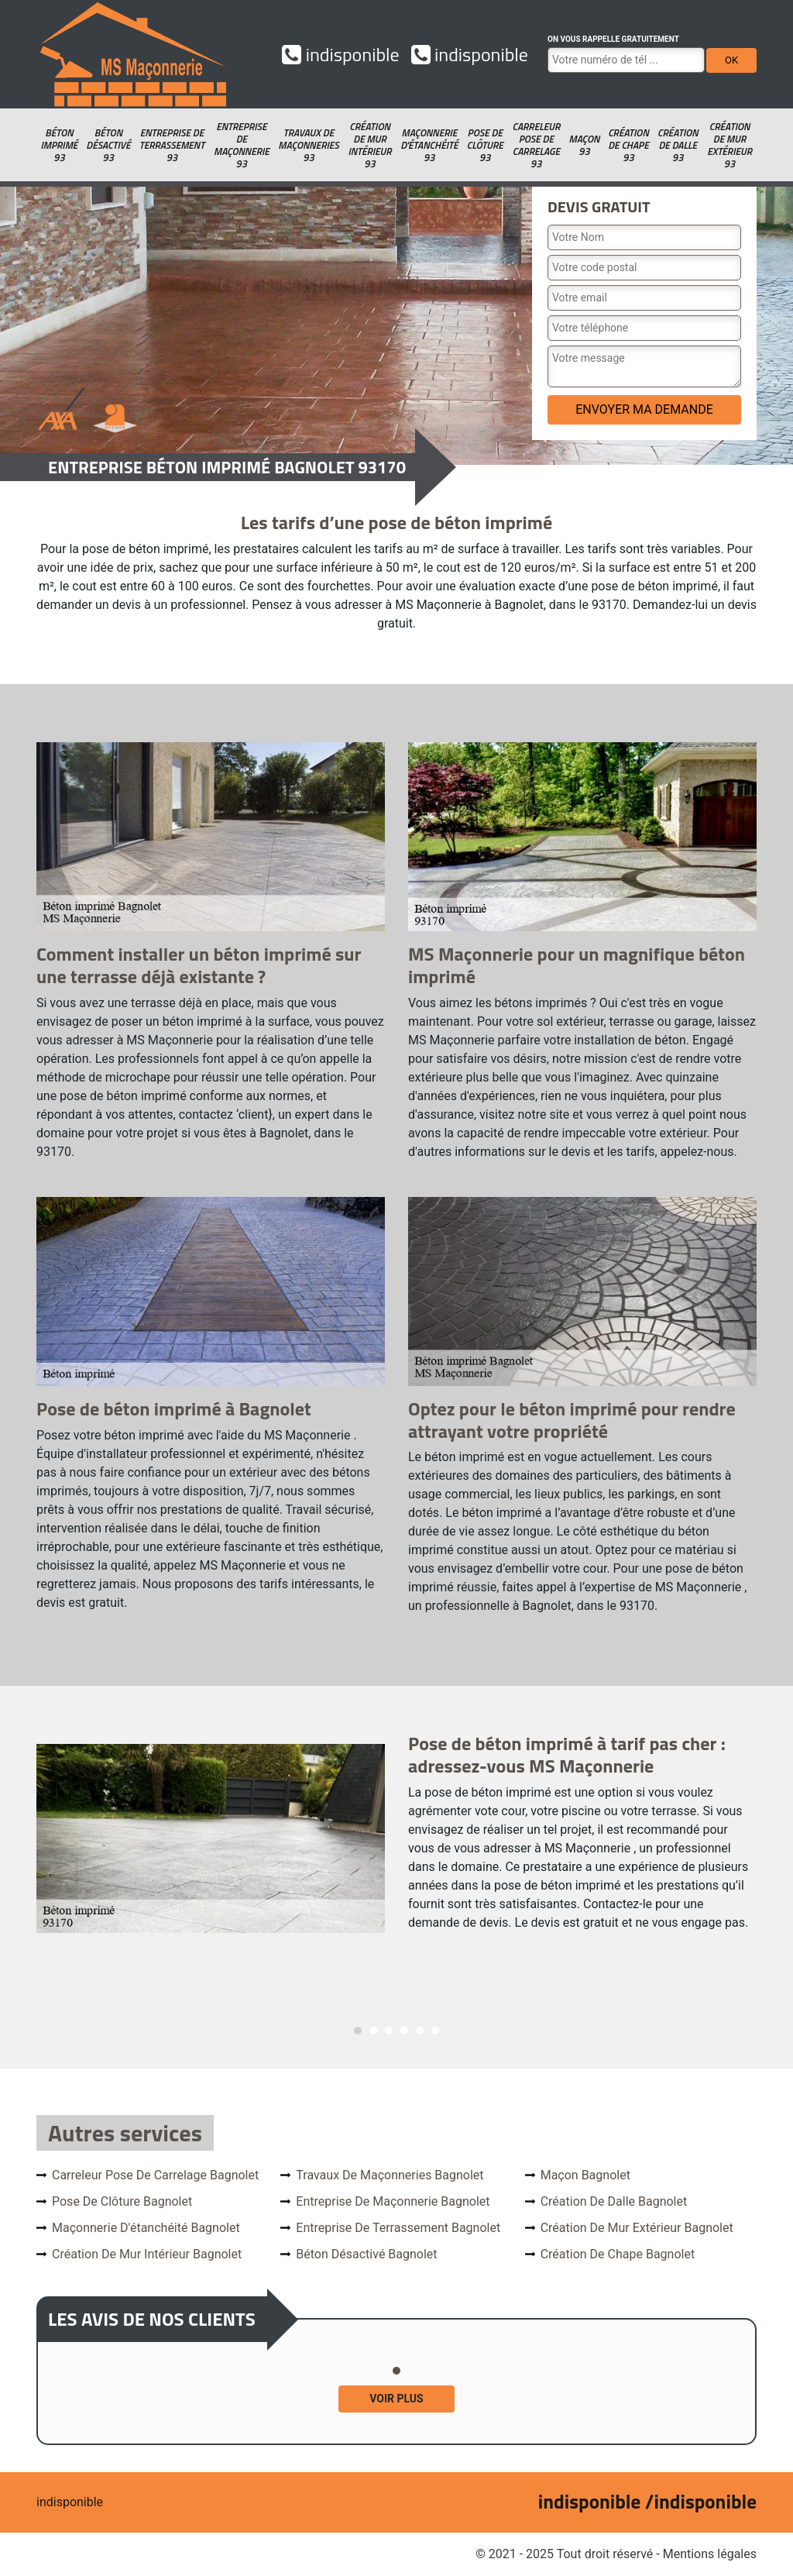  I want to click on Voir plus, so click(396, 2398).